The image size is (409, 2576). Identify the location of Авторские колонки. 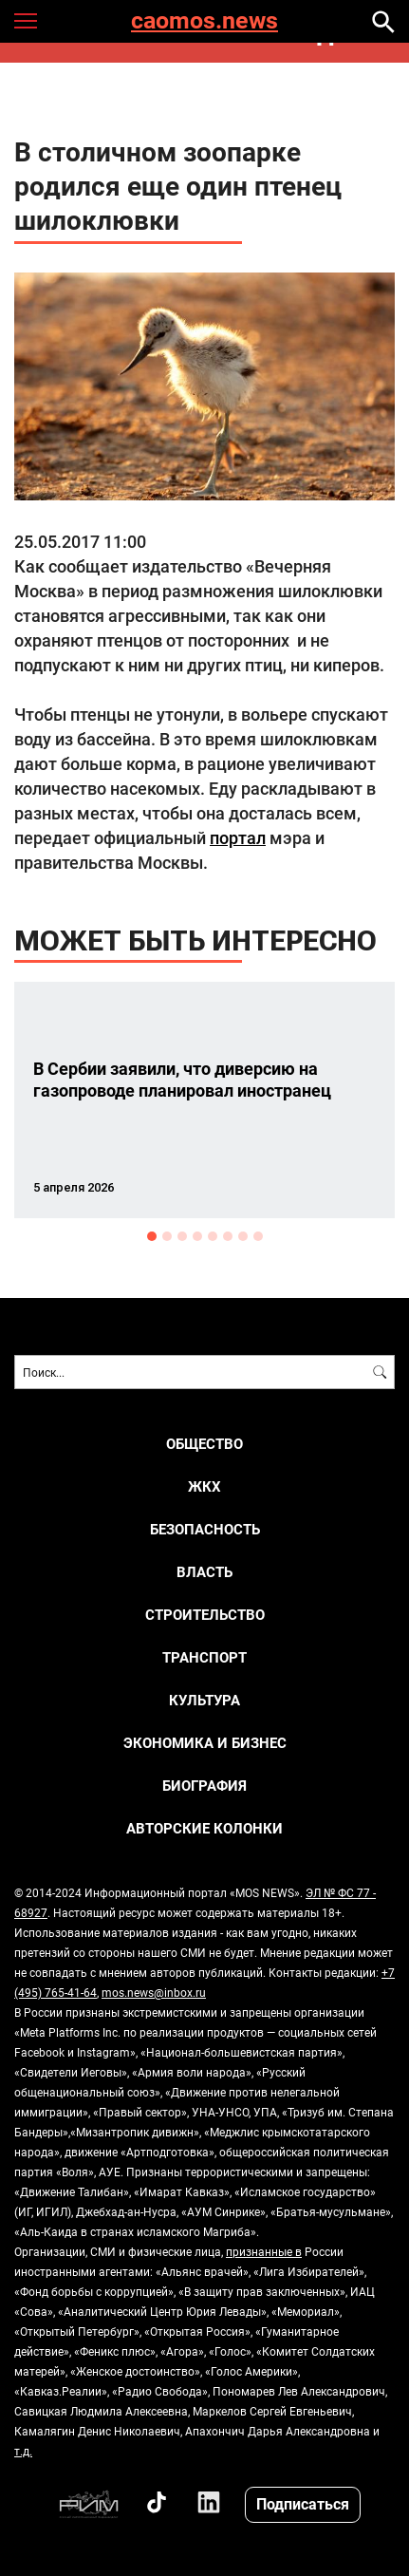
(204, 1828).